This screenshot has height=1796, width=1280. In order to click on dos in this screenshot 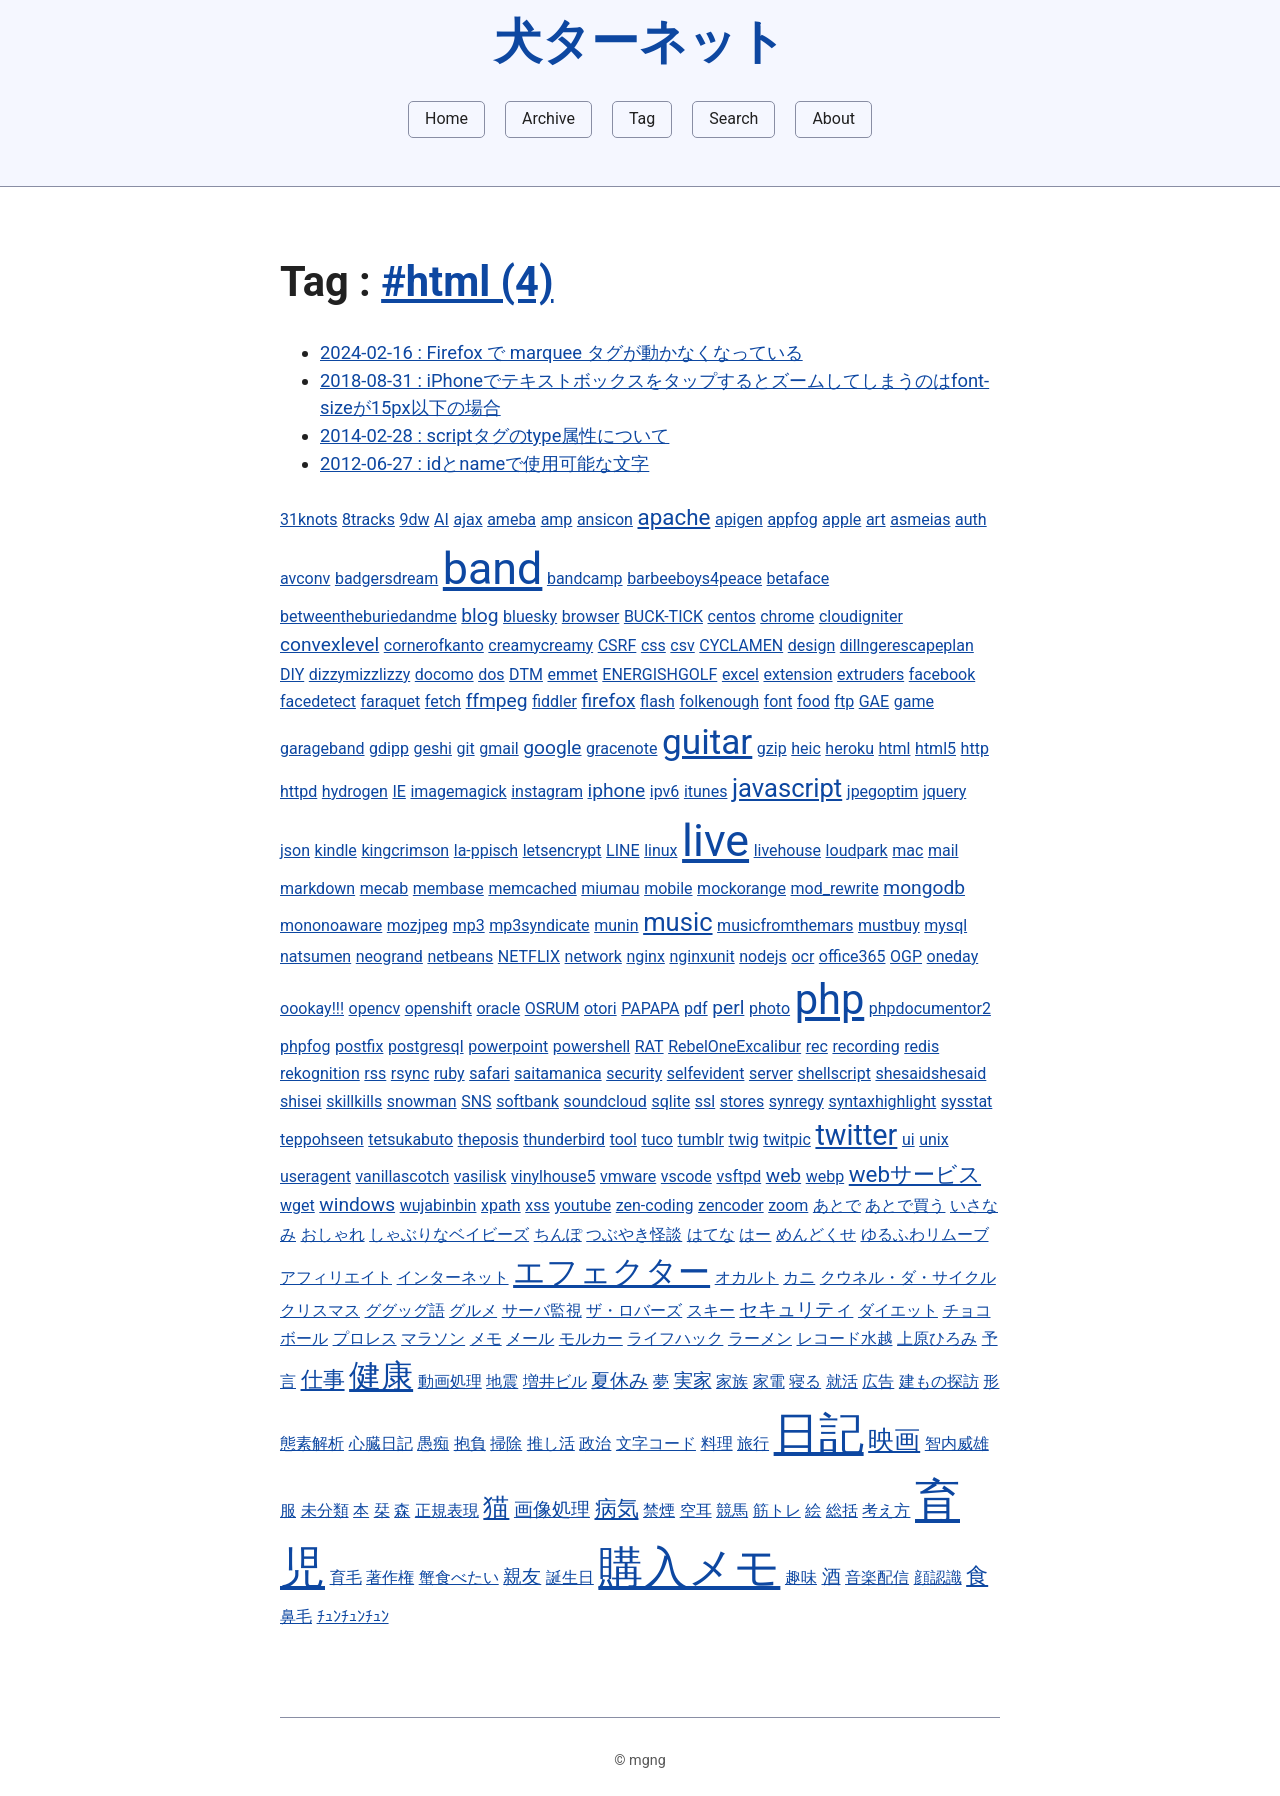, I will do `click(491, 674)`.